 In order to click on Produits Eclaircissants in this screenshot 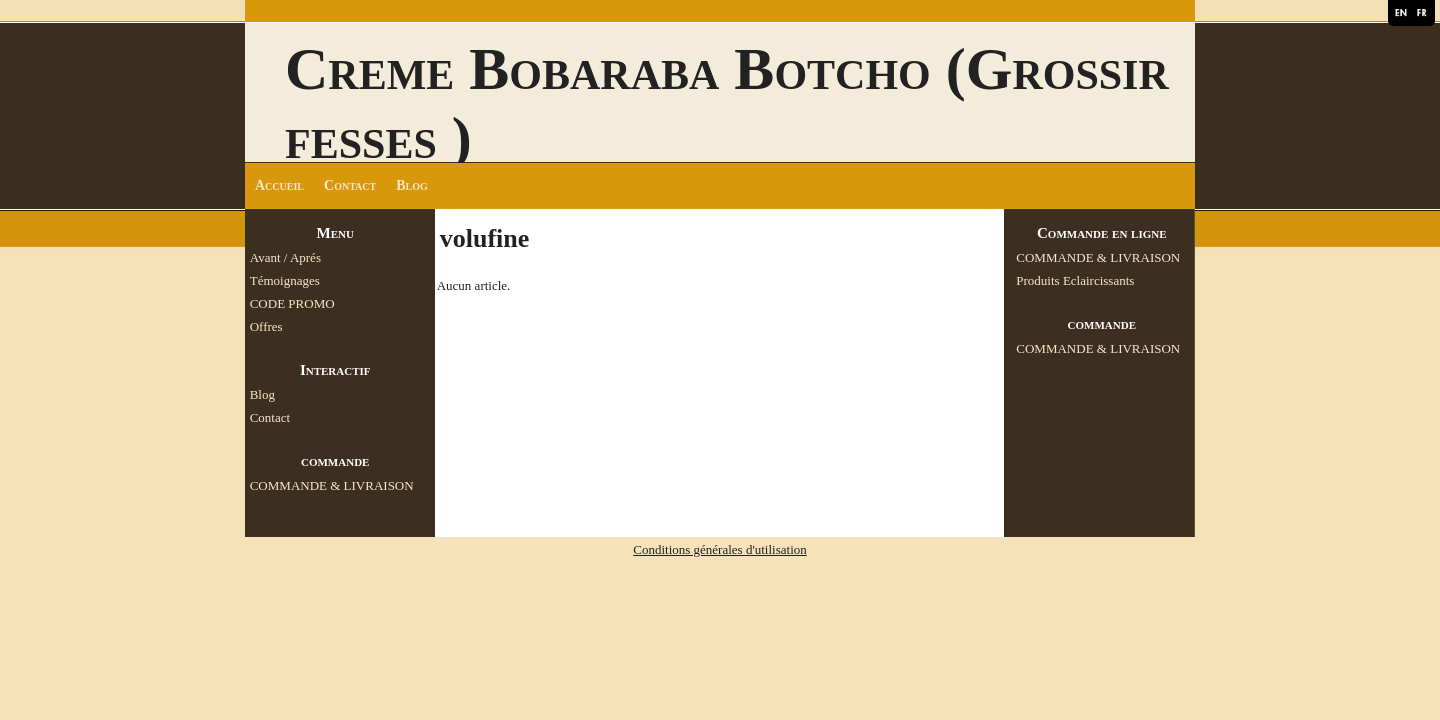, I will do `click(1075, 280)`.